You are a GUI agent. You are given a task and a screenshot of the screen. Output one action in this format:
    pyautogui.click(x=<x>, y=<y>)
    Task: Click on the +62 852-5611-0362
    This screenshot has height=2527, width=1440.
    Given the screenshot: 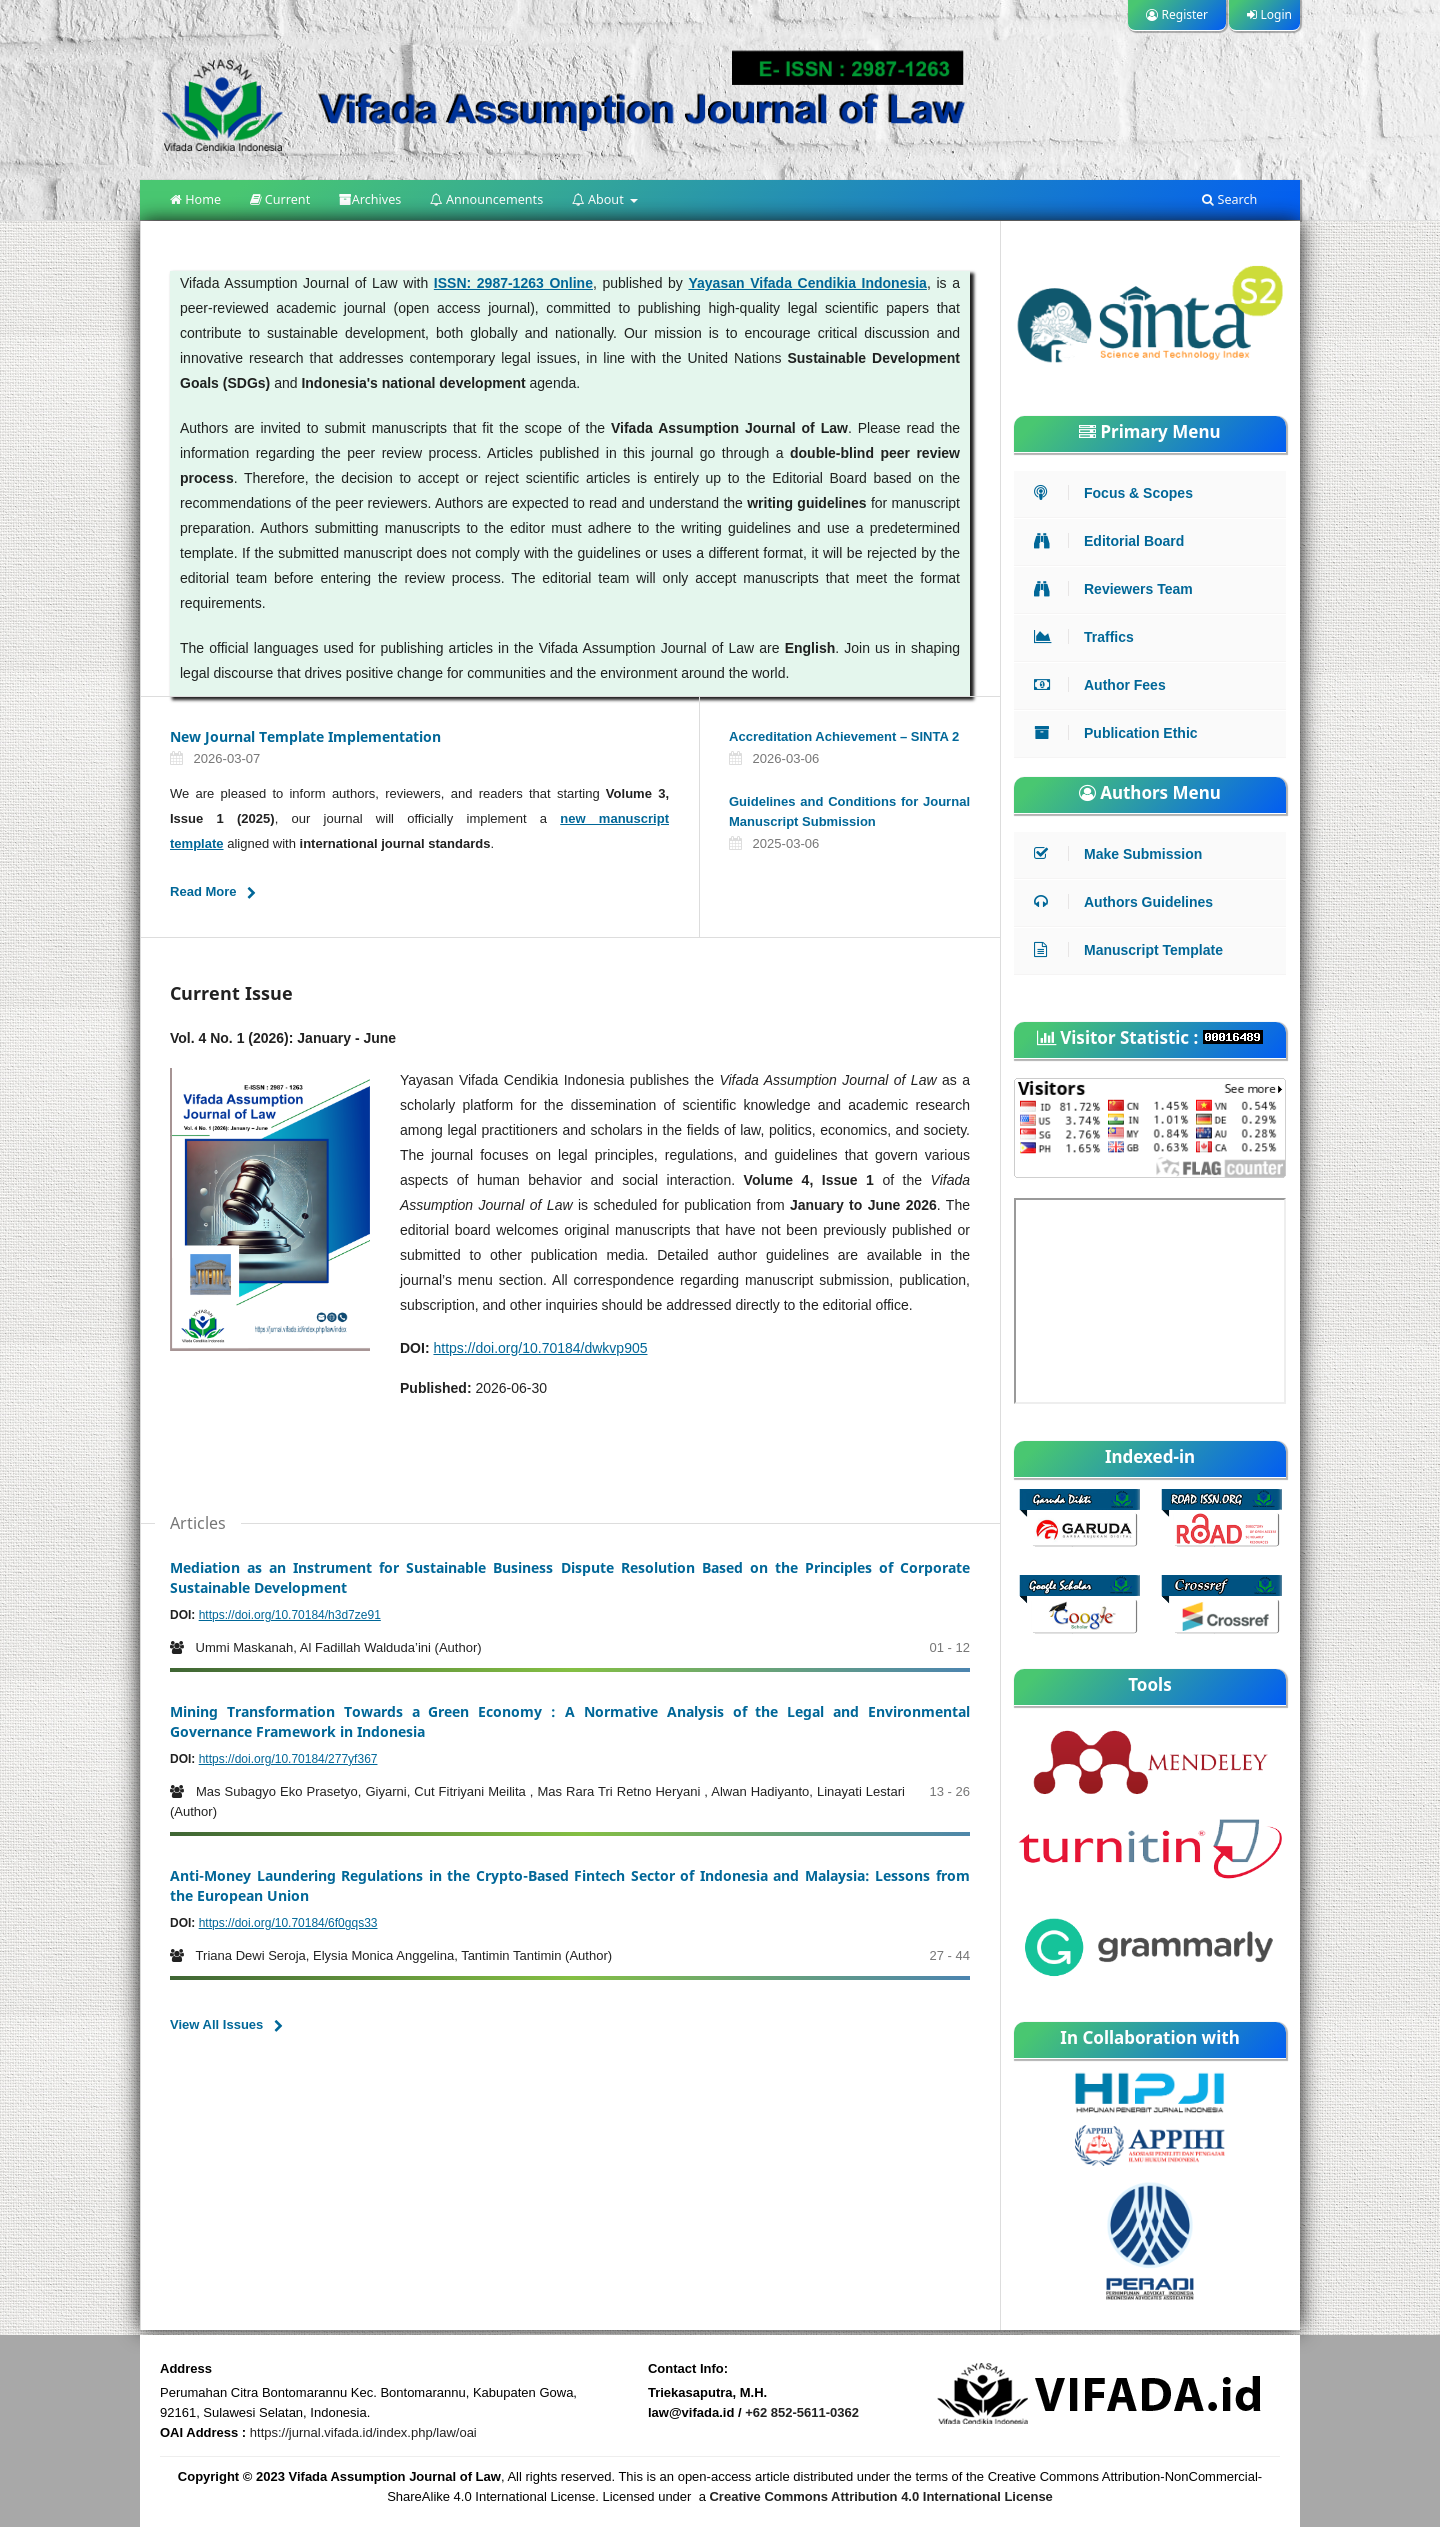 What is the action you would take?
    pyautogui.click(x=802, y=2412)
    